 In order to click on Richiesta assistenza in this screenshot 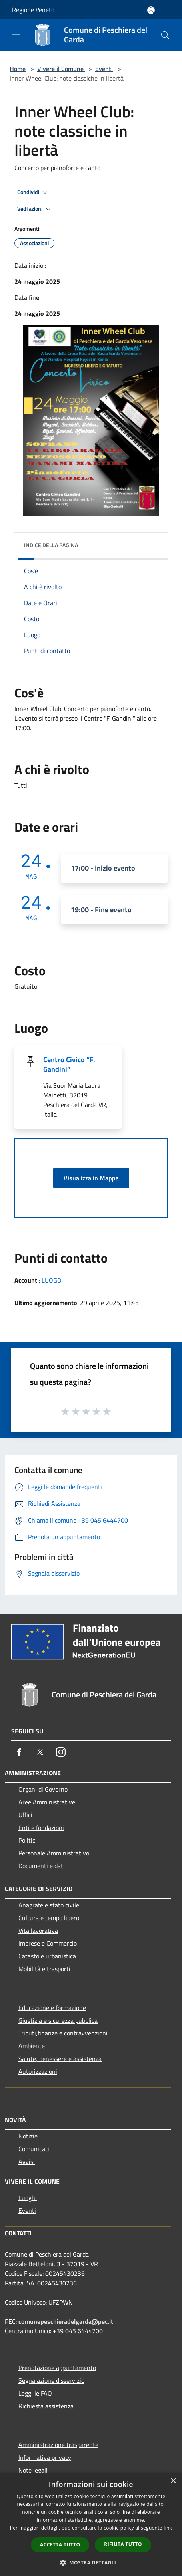, I will do `click(46, 2406)`.